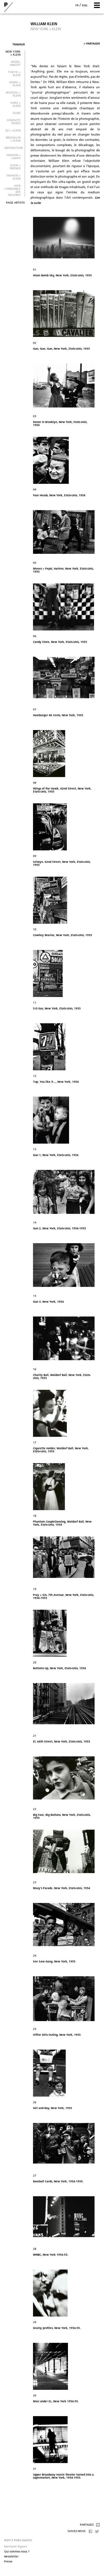 Image resolution: width=104 pixels, height=2576 pixels. Describe the element at coordinates (14, 74) in the screenshot. I see `Tokyo + Klein` at that location.